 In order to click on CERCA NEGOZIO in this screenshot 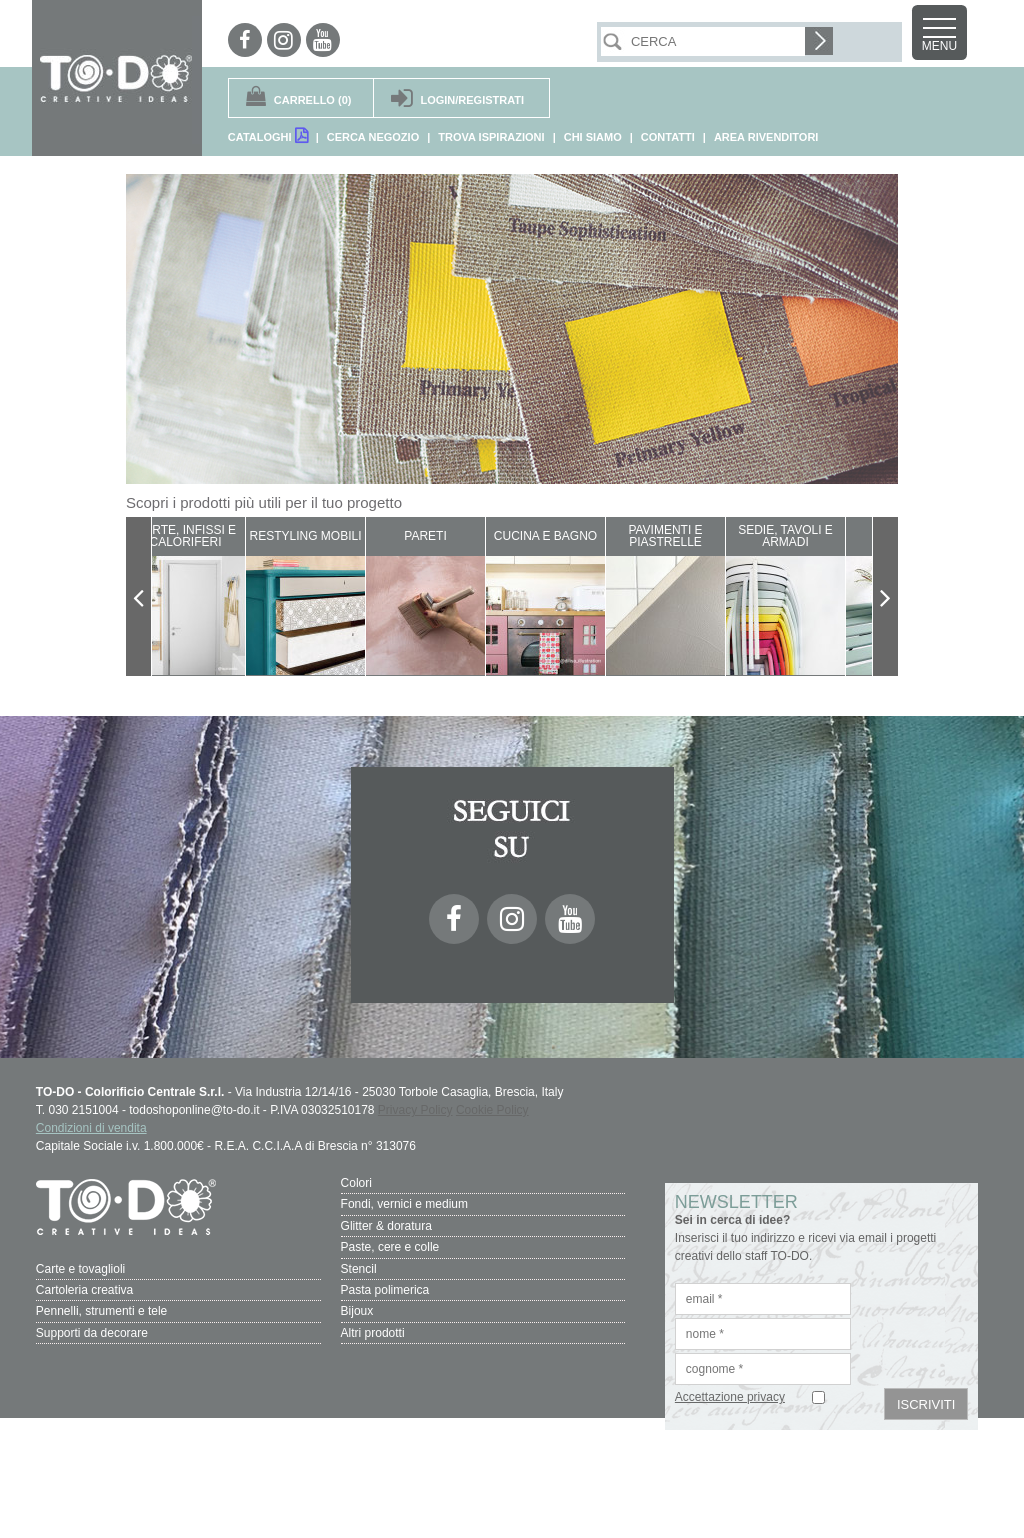, I will do `click(373, 137)`.